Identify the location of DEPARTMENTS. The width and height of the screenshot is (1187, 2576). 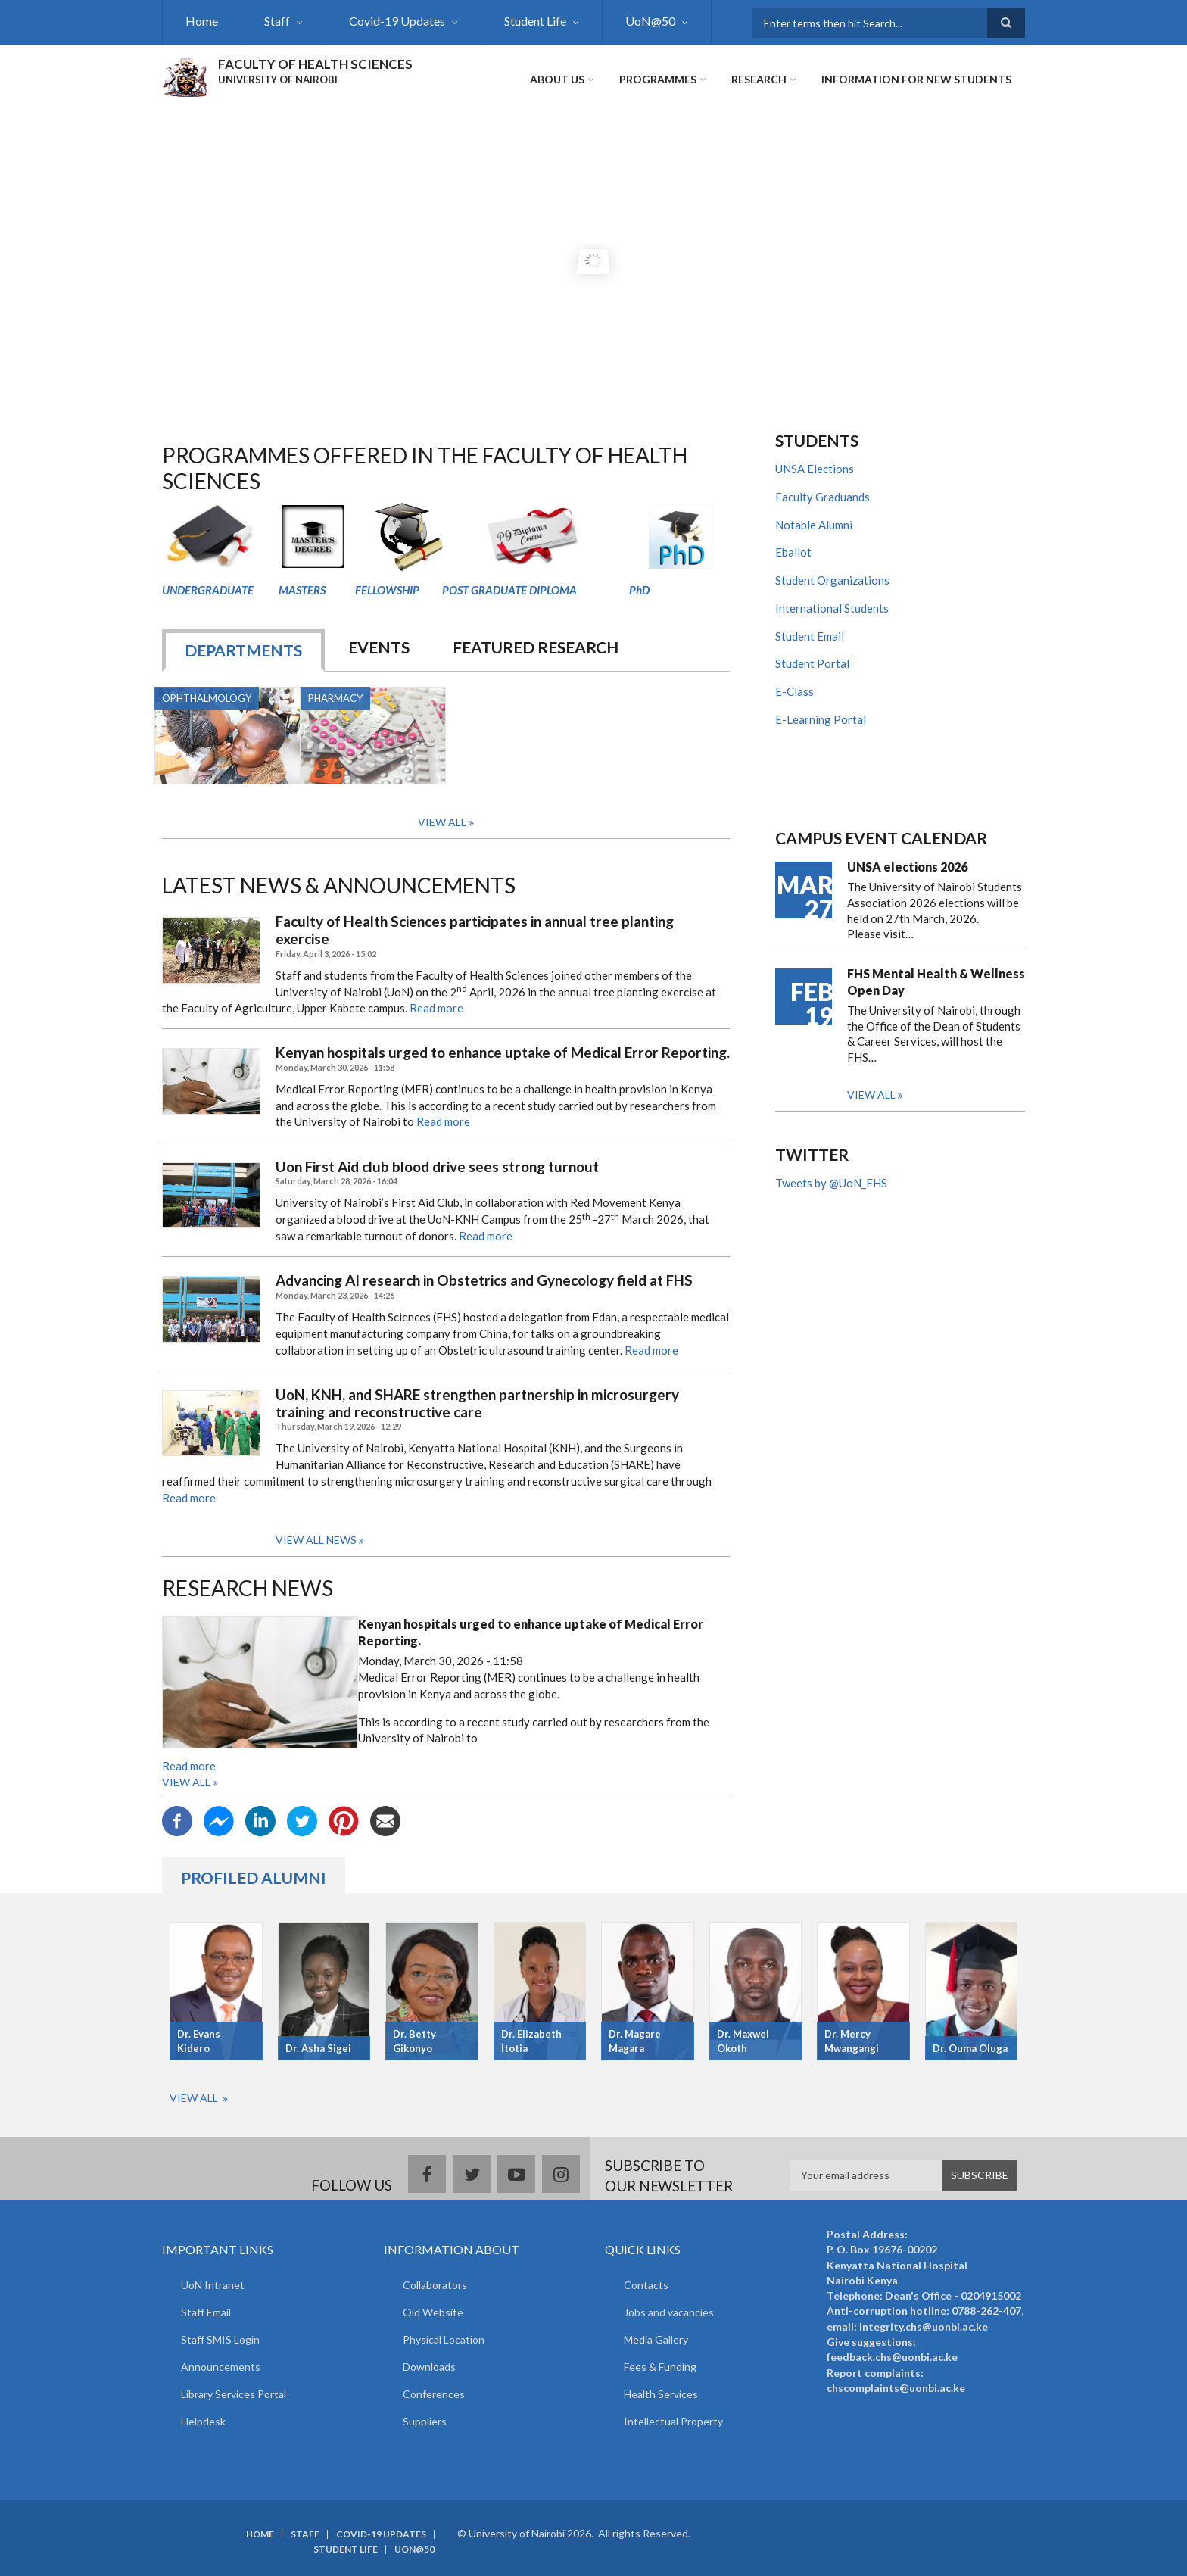
(243, 650).